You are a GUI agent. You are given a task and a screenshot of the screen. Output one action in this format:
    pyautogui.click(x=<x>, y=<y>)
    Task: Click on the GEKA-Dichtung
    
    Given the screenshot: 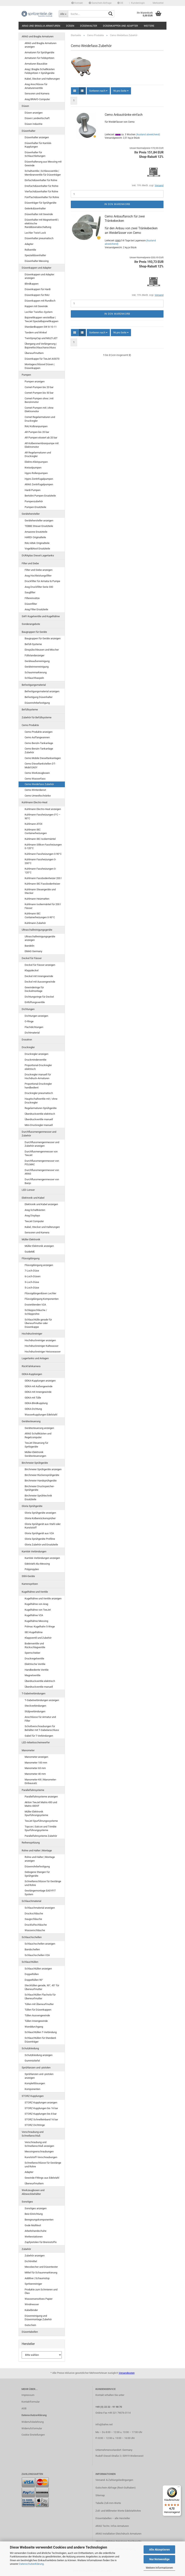 What is the action you would take?
    pyautogui.click(x=33, y=1408)
    